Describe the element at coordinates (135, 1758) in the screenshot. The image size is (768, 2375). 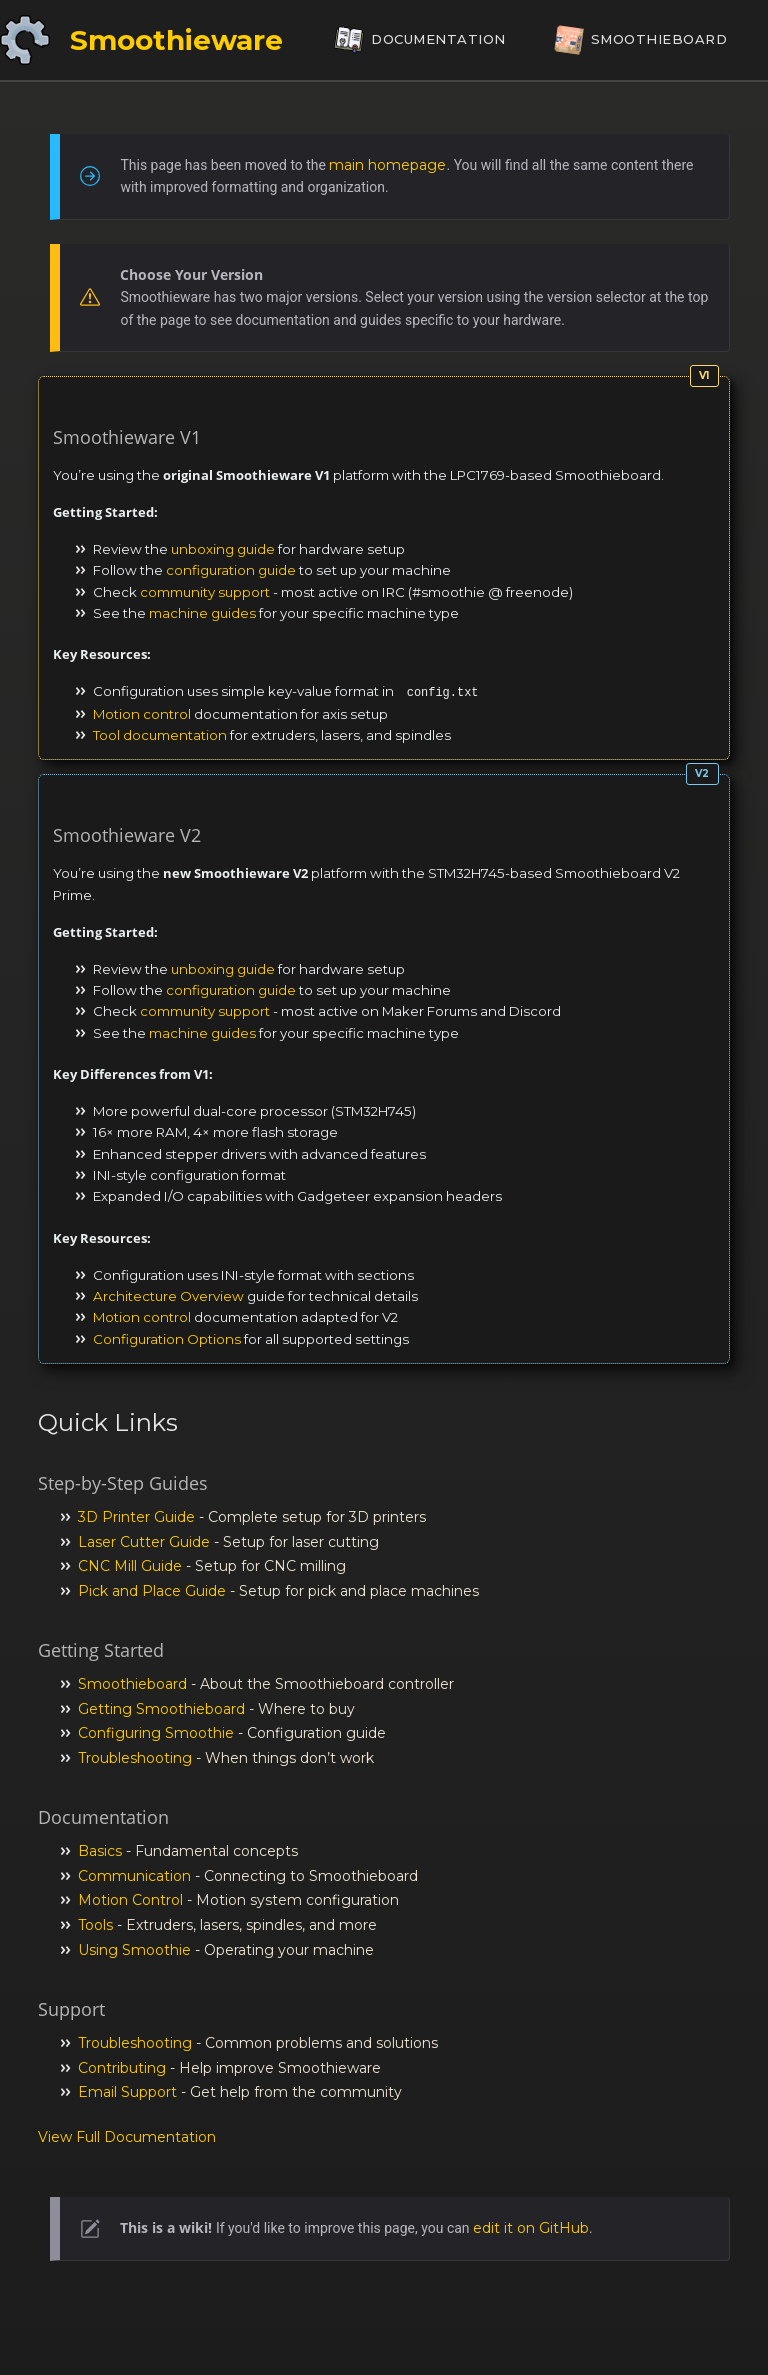
I see `Troubleshooting` at that location.